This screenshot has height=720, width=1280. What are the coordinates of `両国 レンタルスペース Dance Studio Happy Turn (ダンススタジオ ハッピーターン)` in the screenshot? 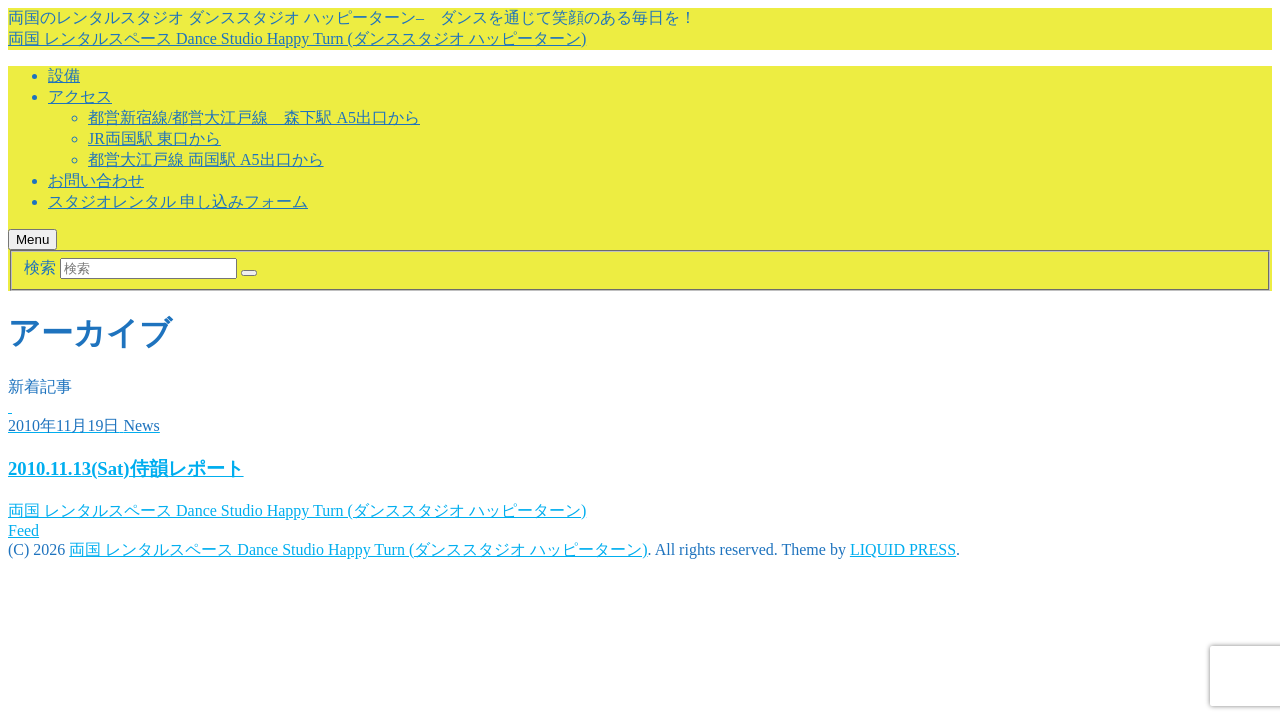 It's located at (297, 38).